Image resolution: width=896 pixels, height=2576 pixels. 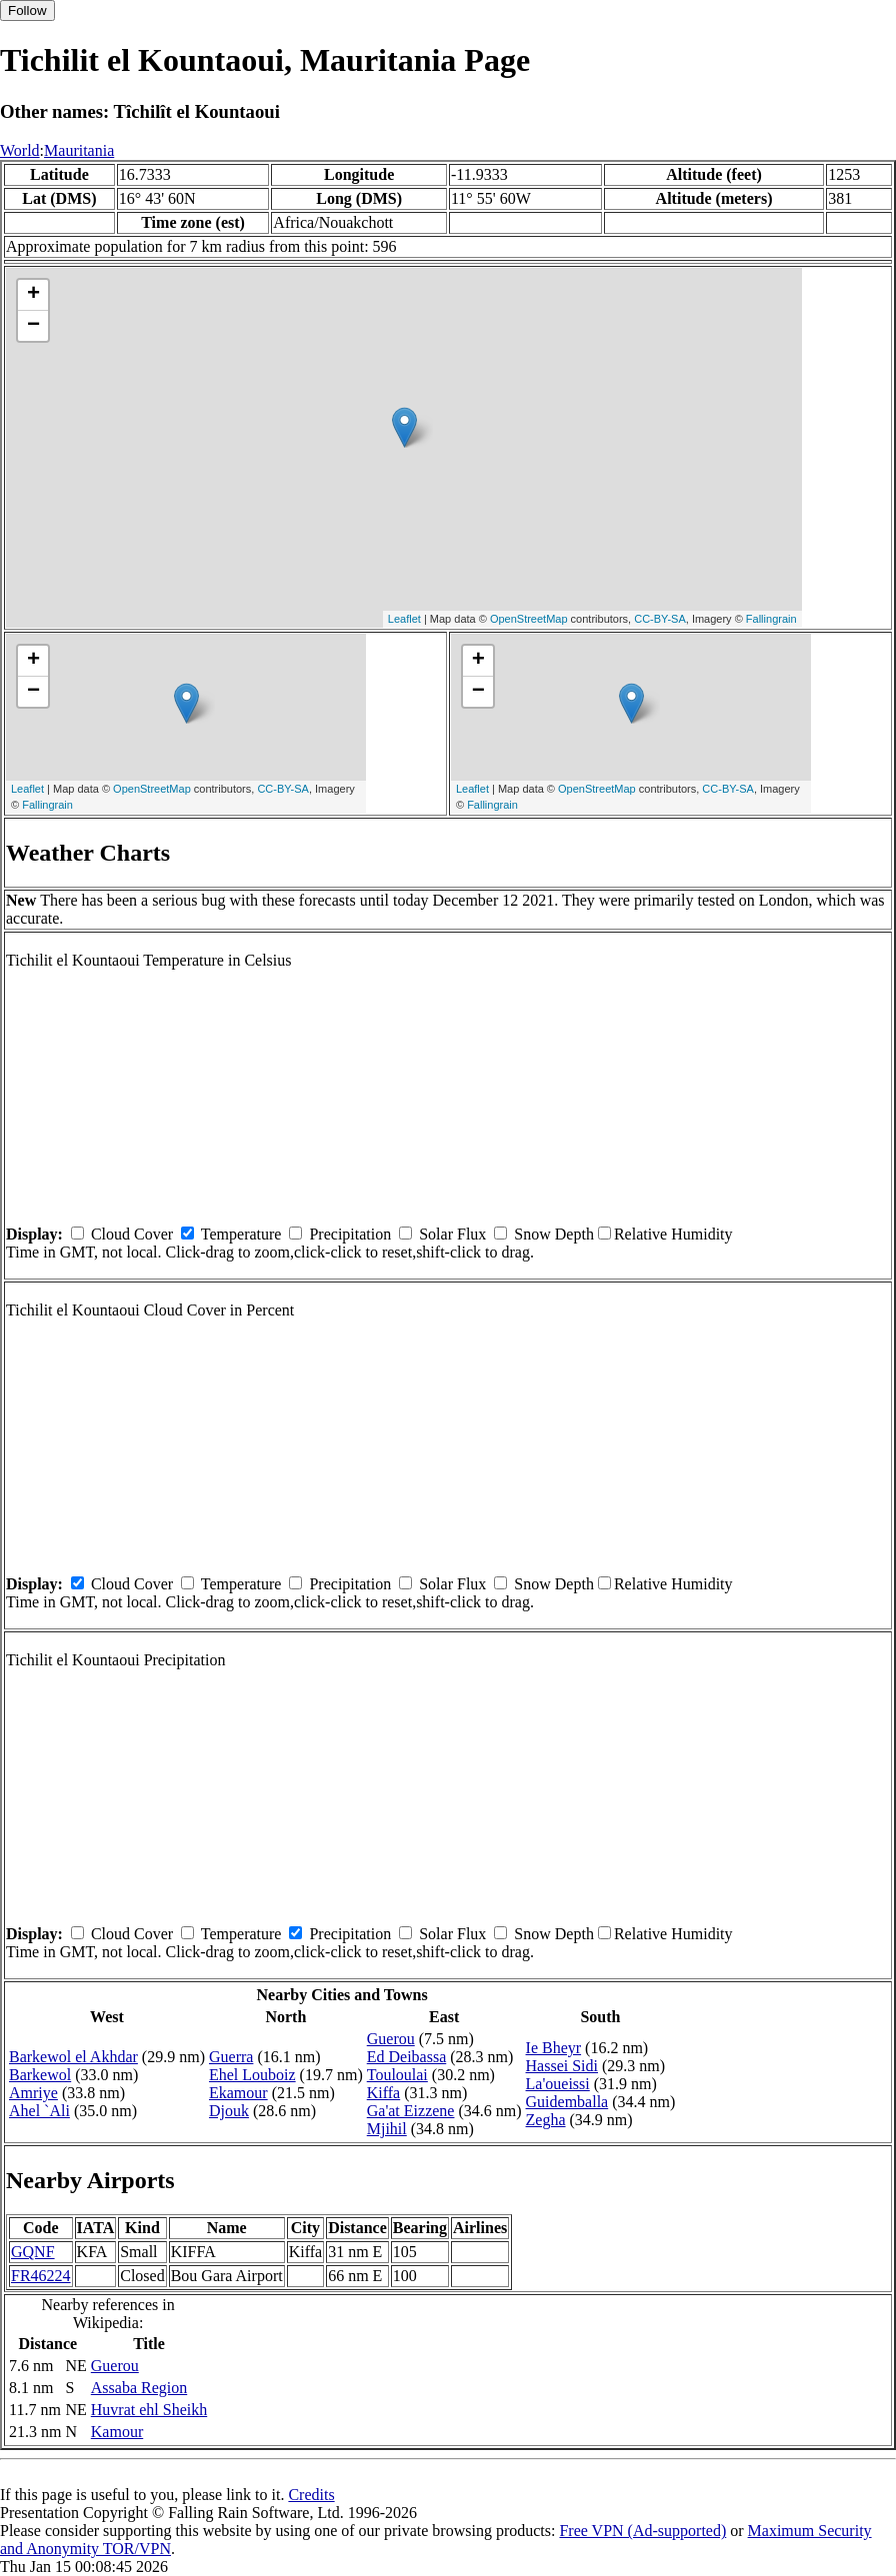 I want to click on FR46224, so click(x=41, y=2275).